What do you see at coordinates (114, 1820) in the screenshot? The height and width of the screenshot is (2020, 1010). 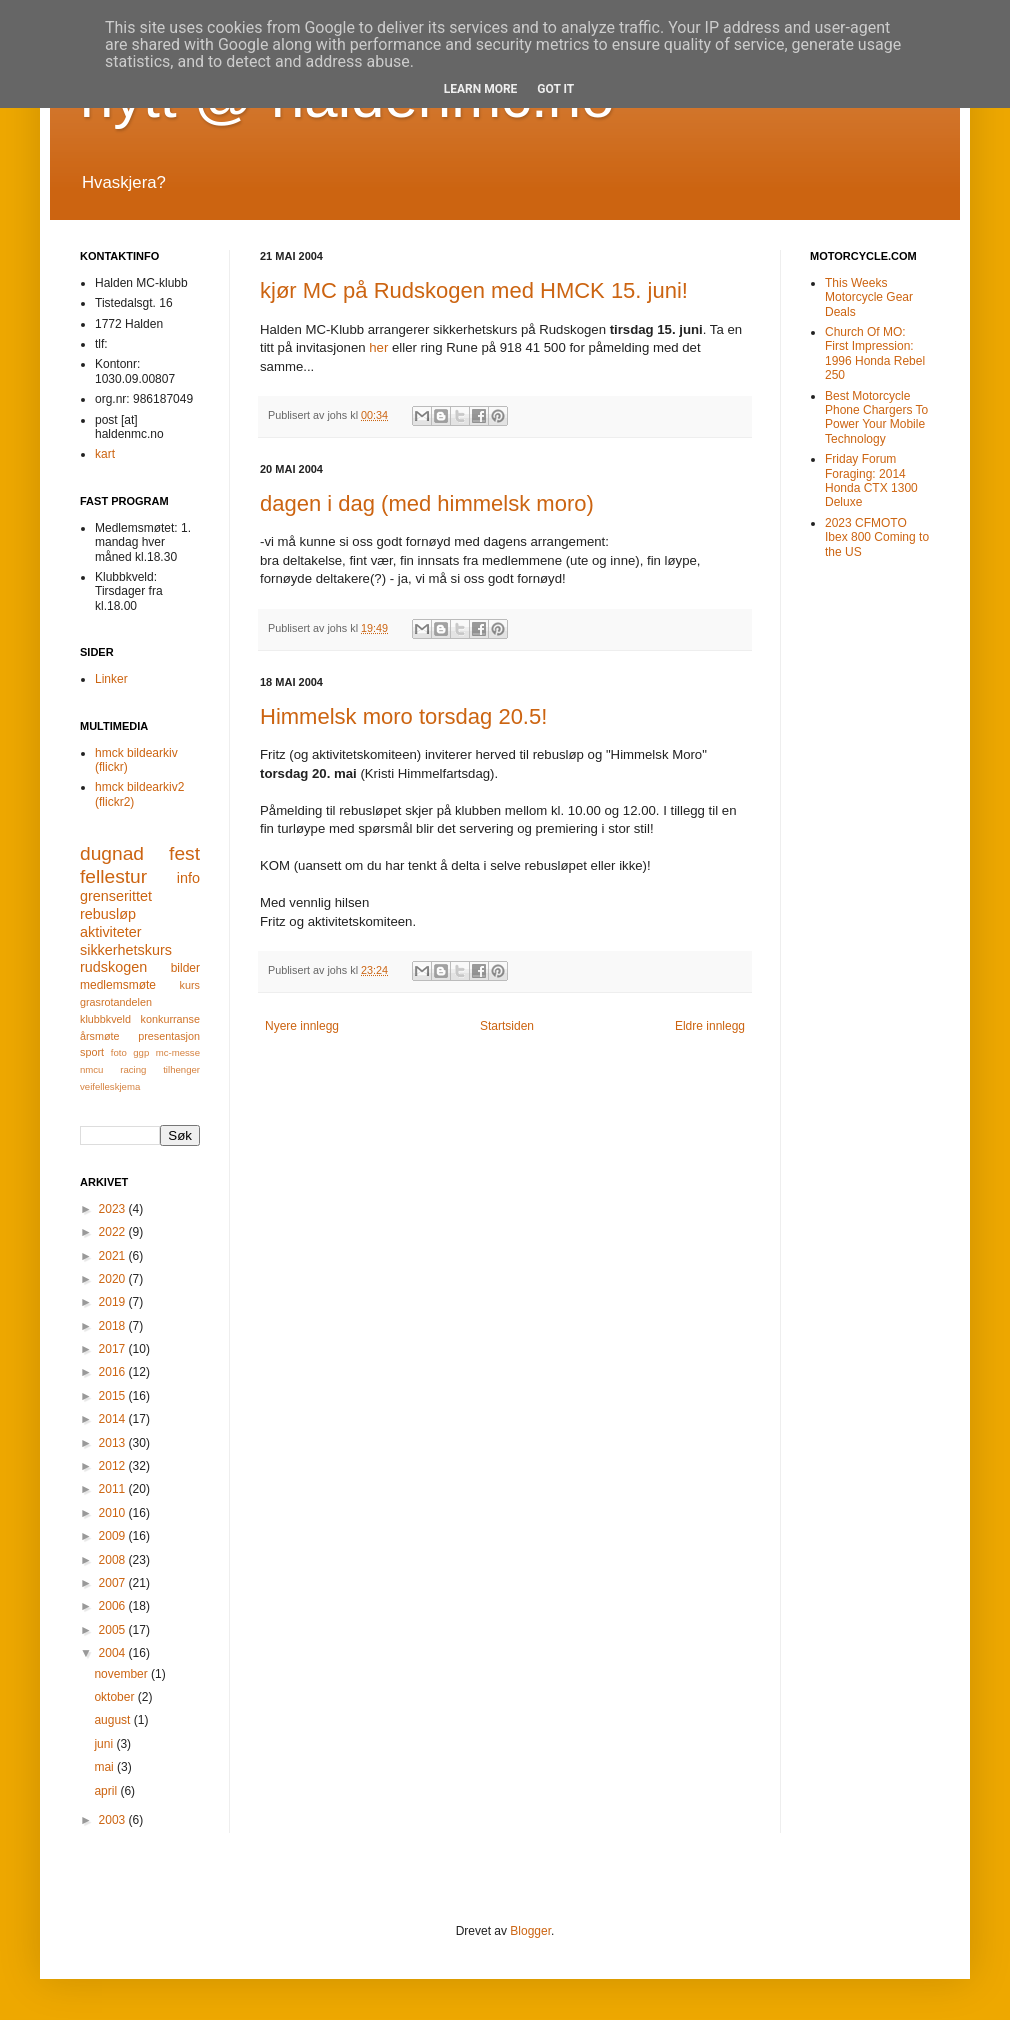 I see `2003` at bounding box center [114, 1820].